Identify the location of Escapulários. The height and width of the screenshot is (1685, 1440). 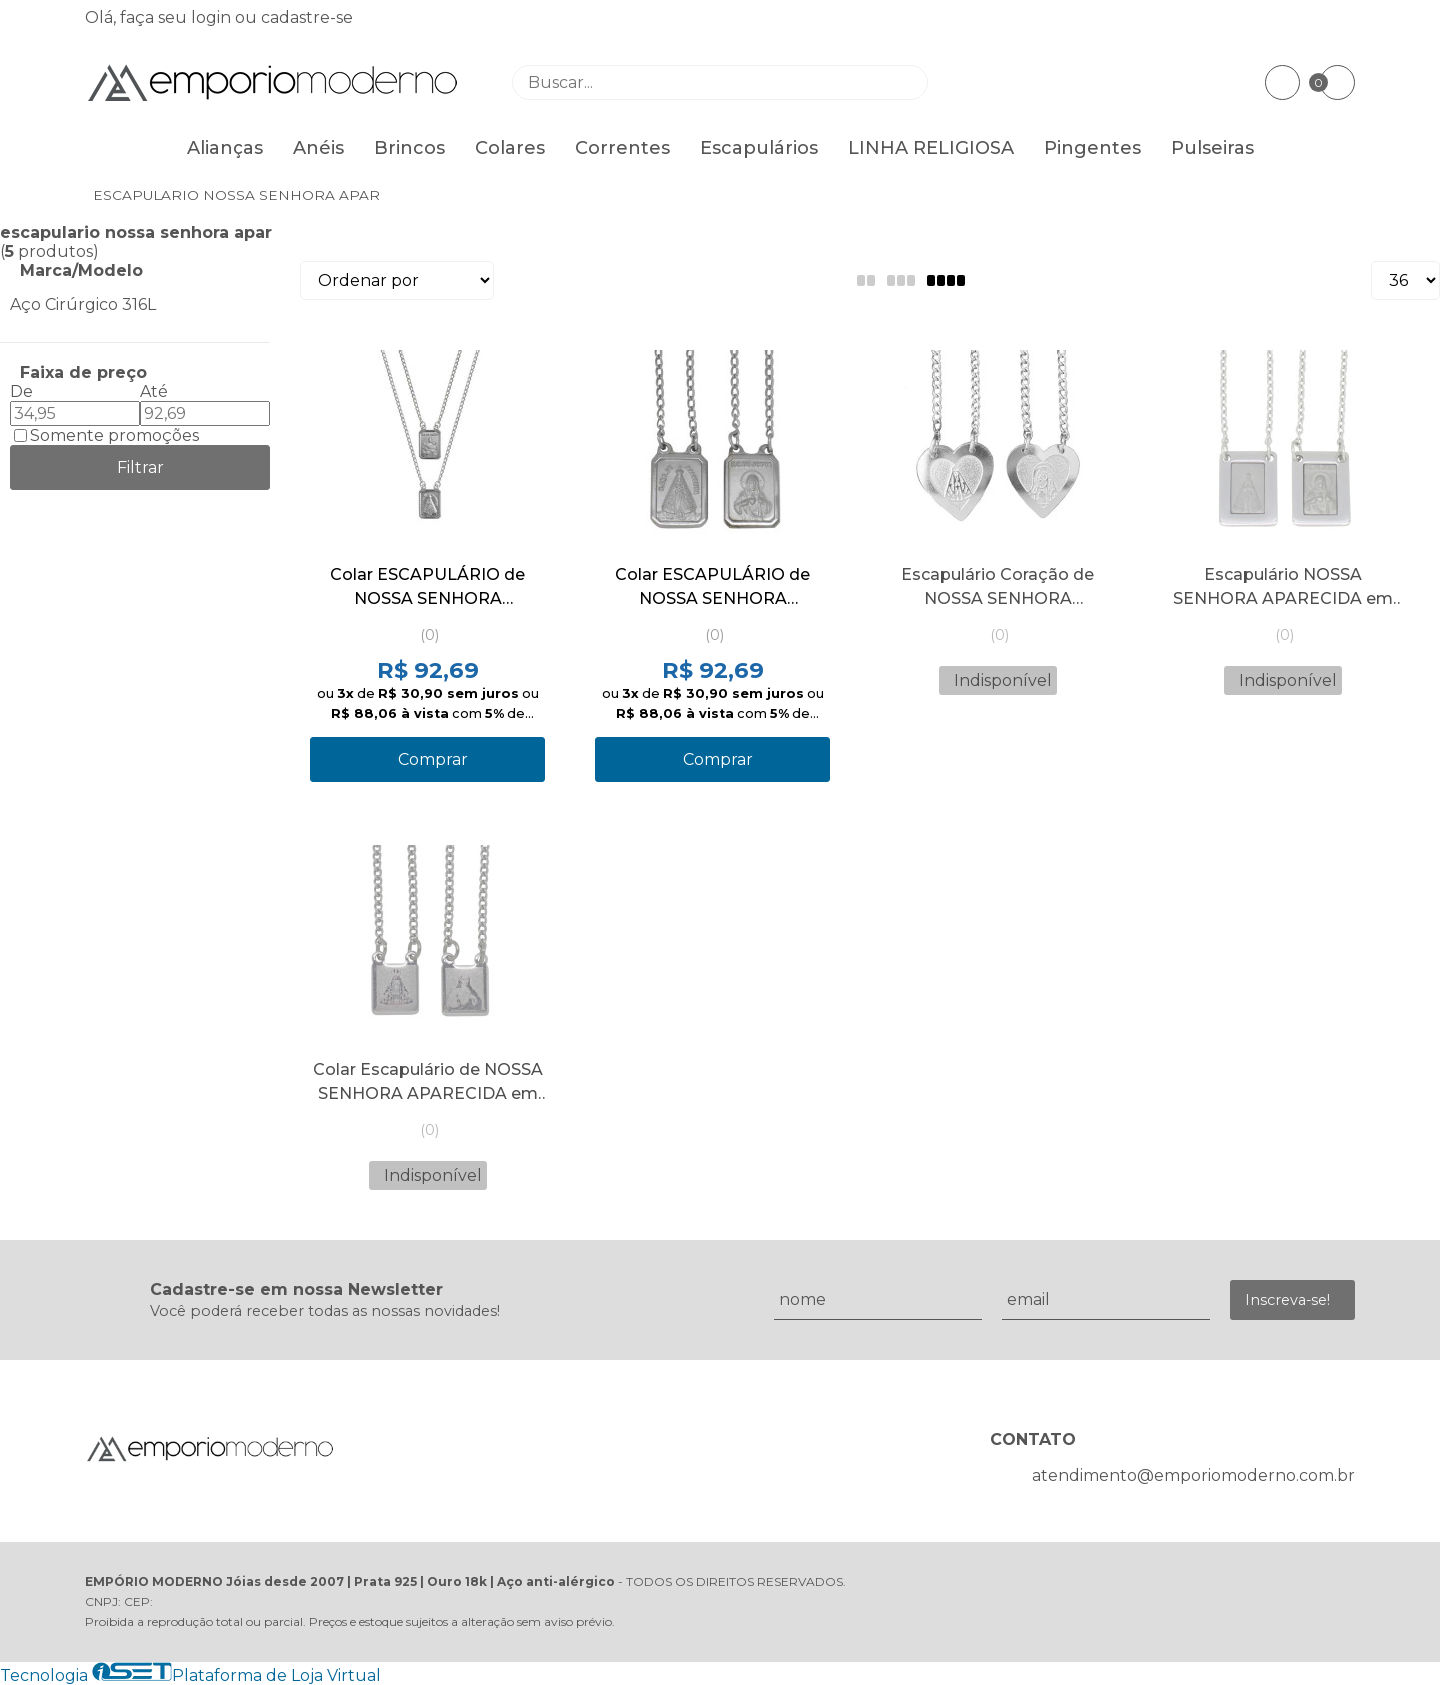
(759, 148).